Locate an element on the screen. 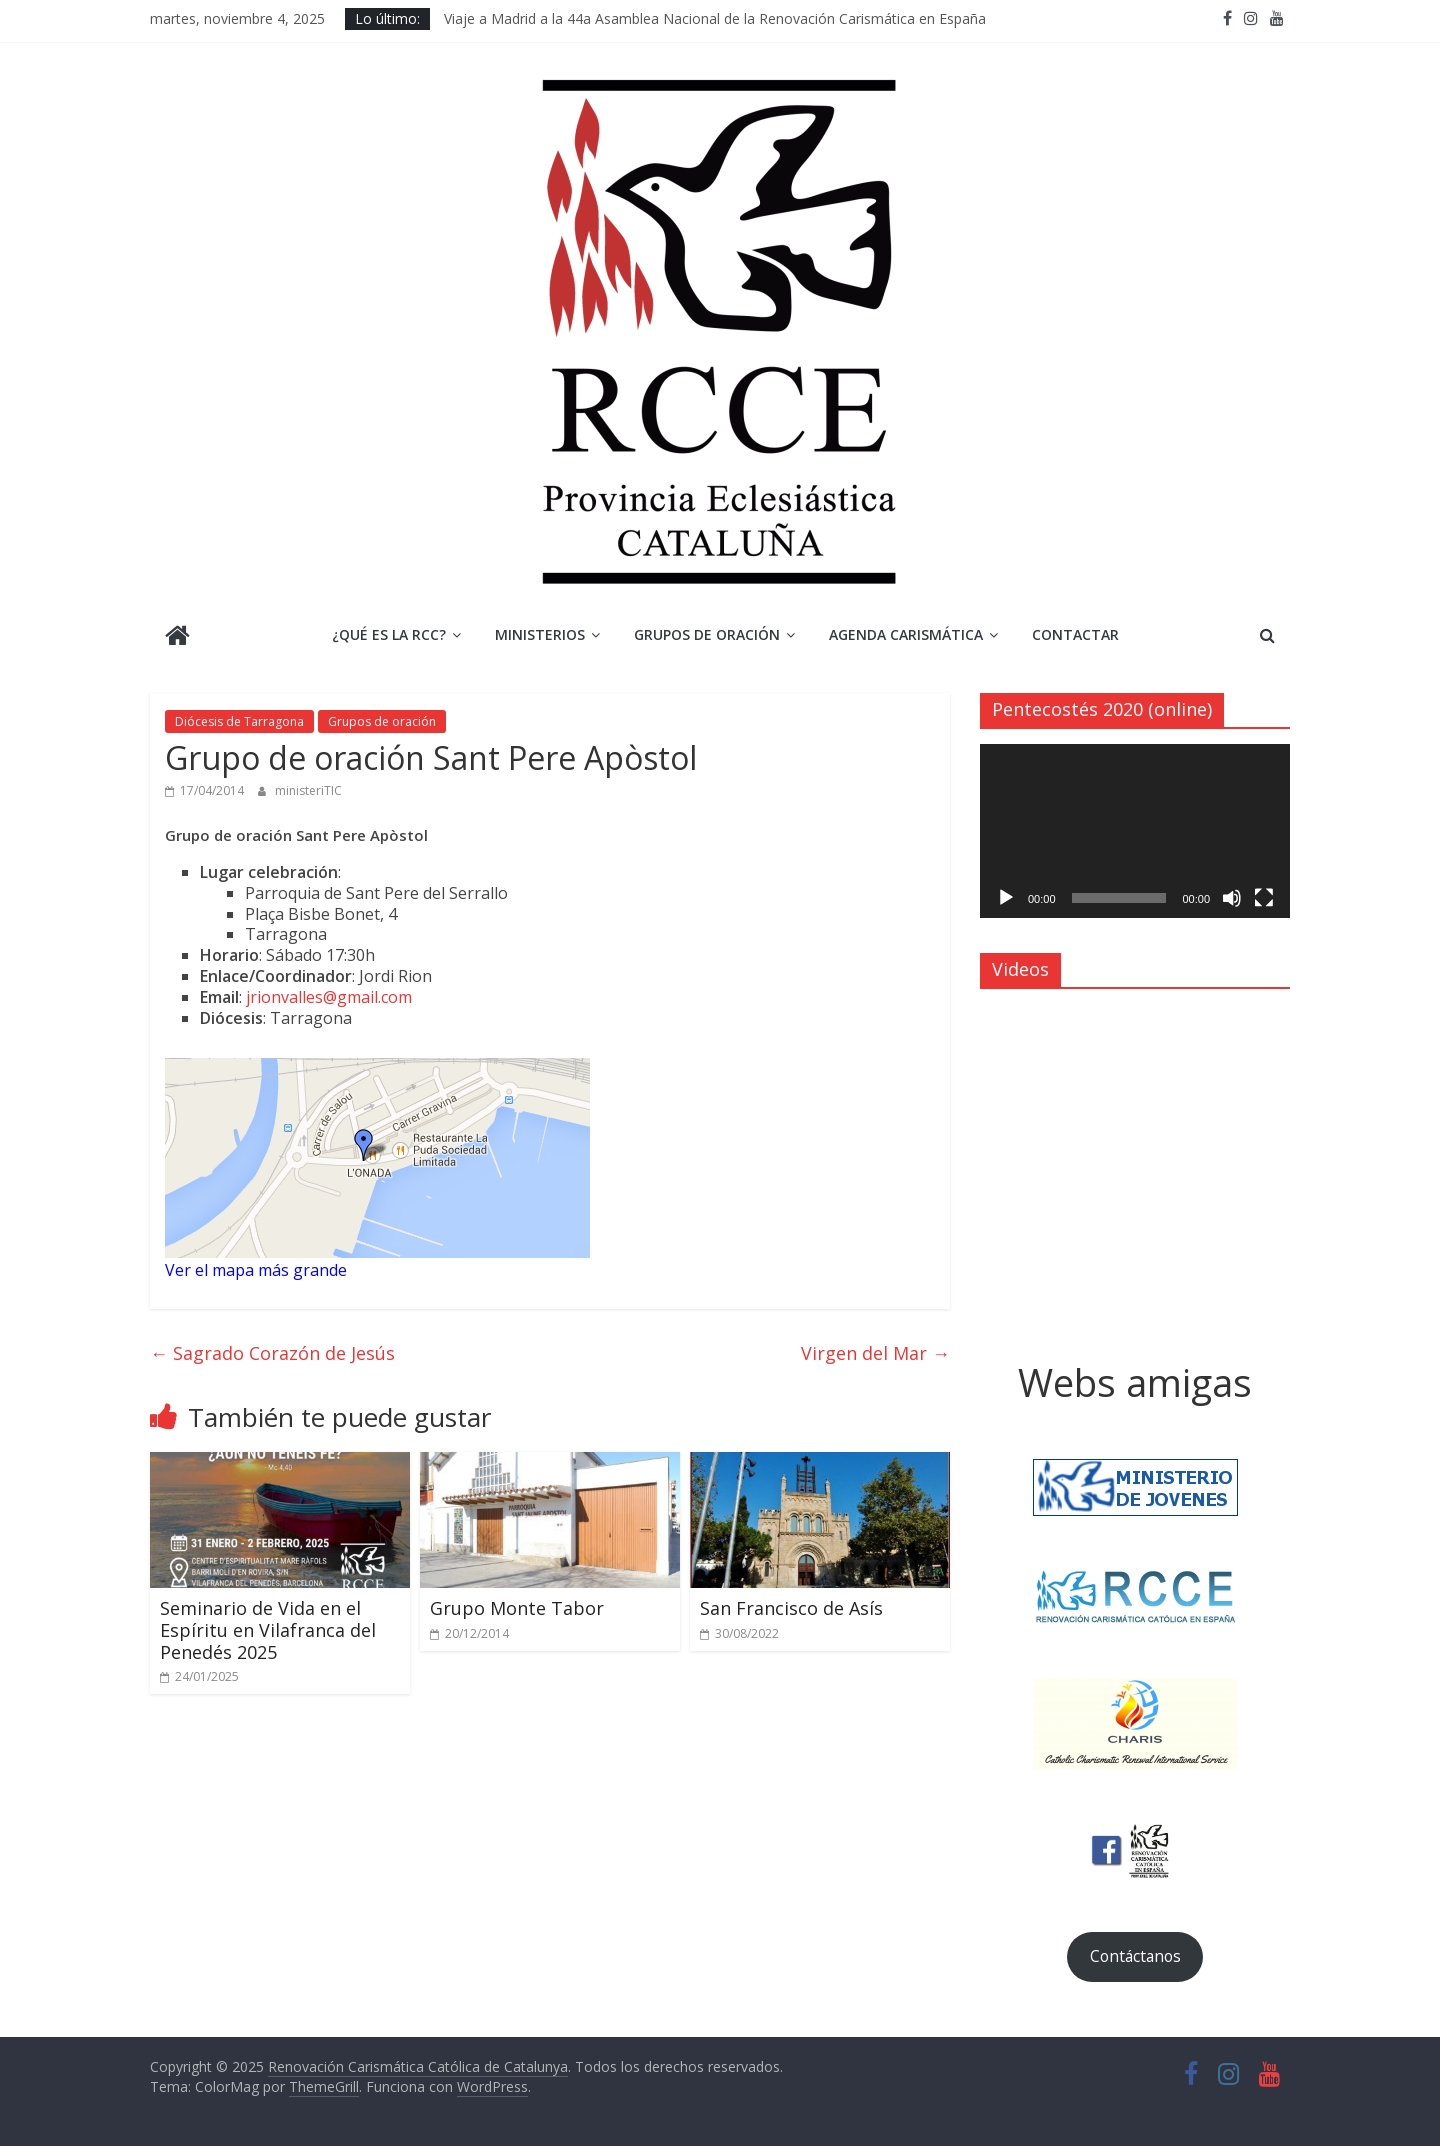  [Pantalla completa] is located at coordinates (1264, 898).